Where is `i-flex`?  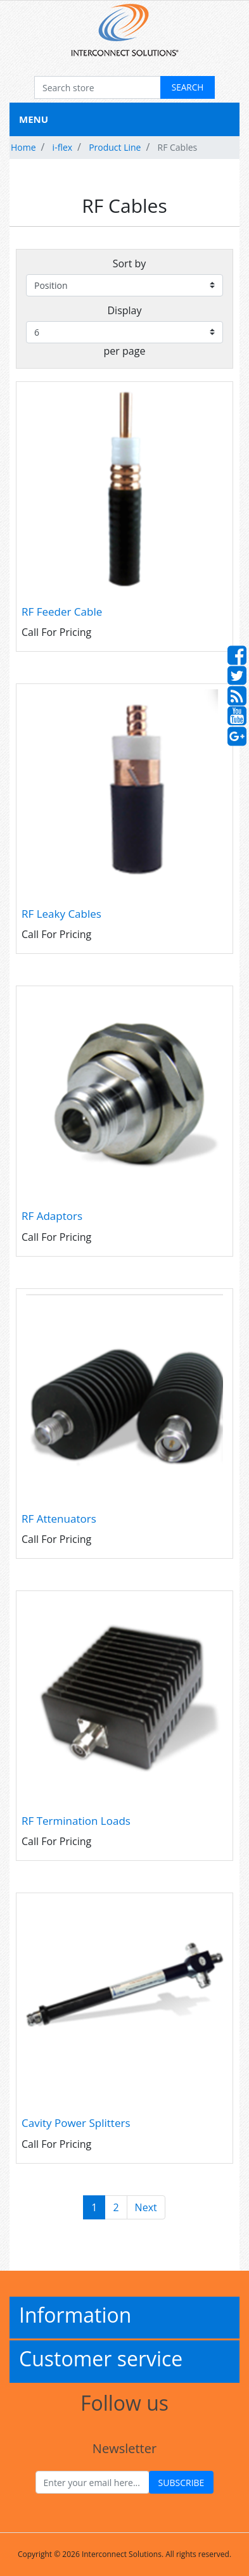 i-flex is located at coordinates (62, 147).